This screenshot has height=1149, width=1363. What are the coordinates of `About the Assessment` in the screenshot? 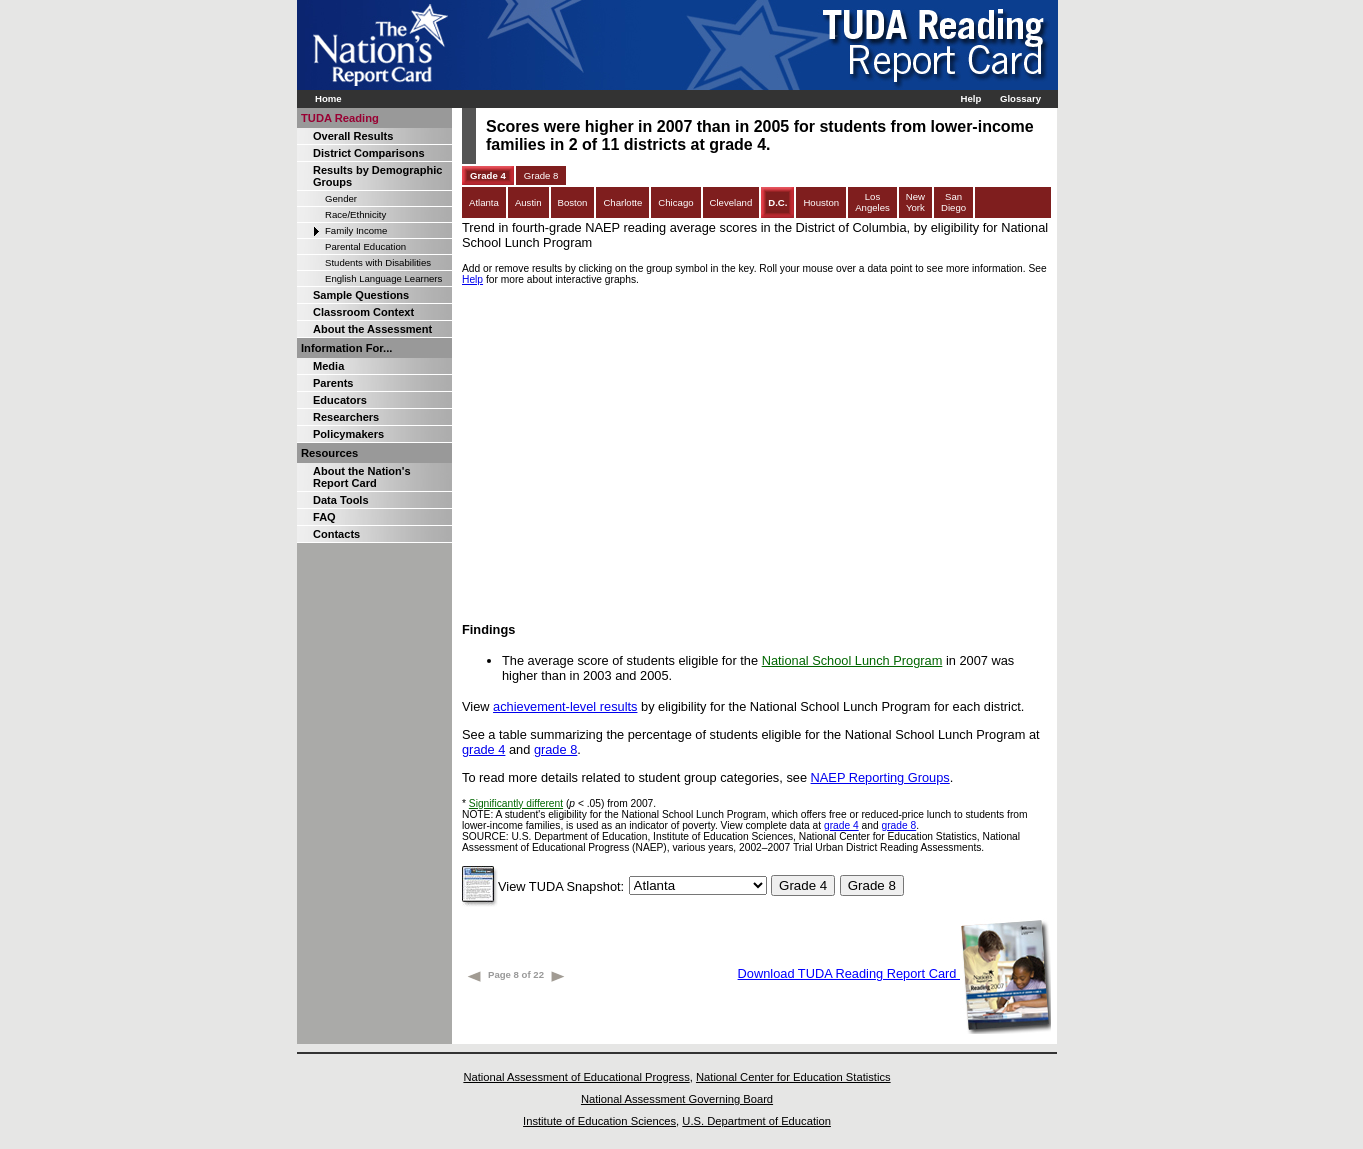 It's located at (372, 329).